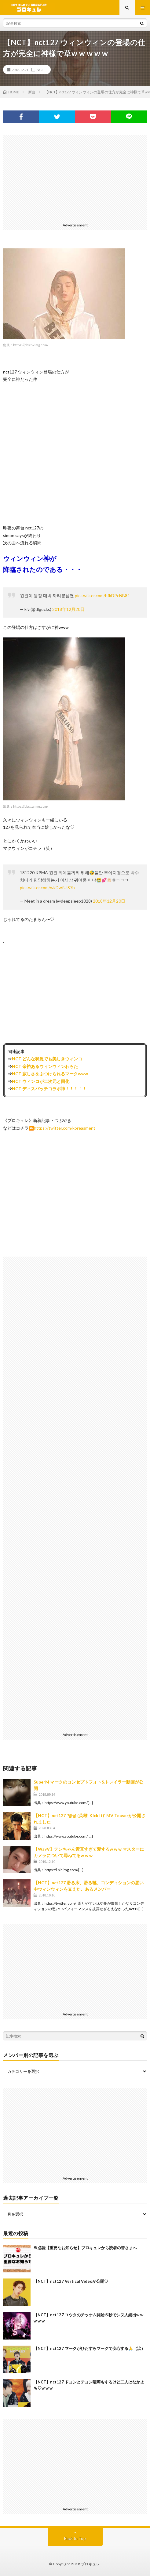 Image resolution: width=150 pixels, height=2576 pixels. Describe the element at coordinates (47, 1058) in the screenshot. I see `NCT どんな状況でも美しきウィンコ` at that location.